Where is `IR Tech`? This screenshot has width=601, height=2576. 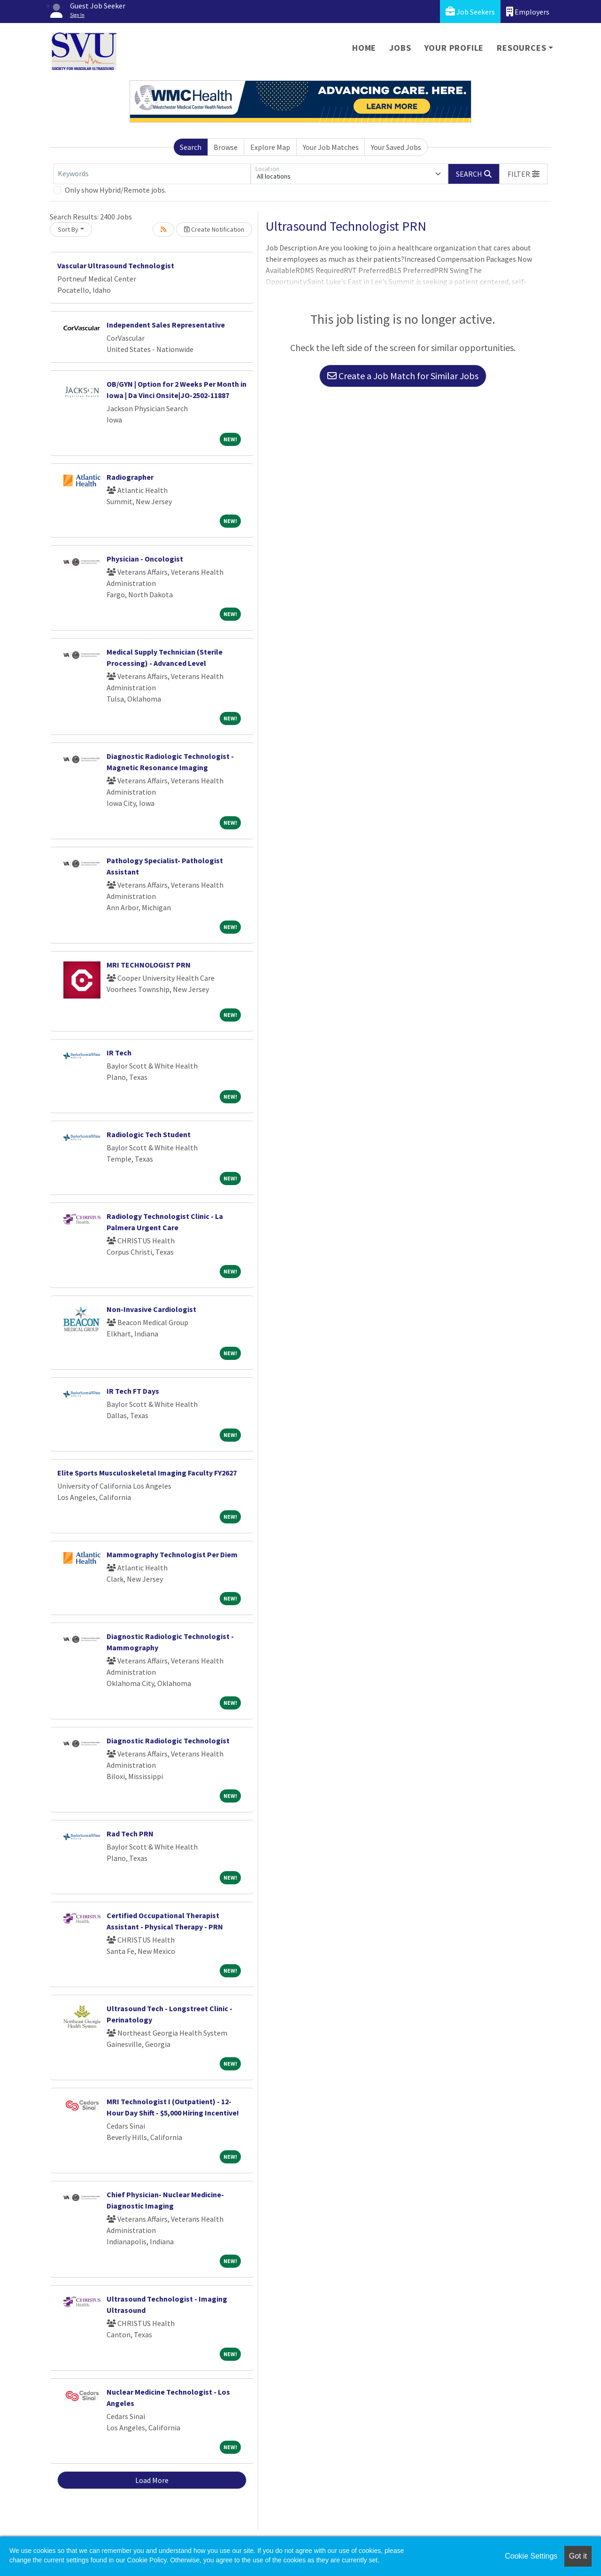
IR Tech is located at coordinates (119, 1052).